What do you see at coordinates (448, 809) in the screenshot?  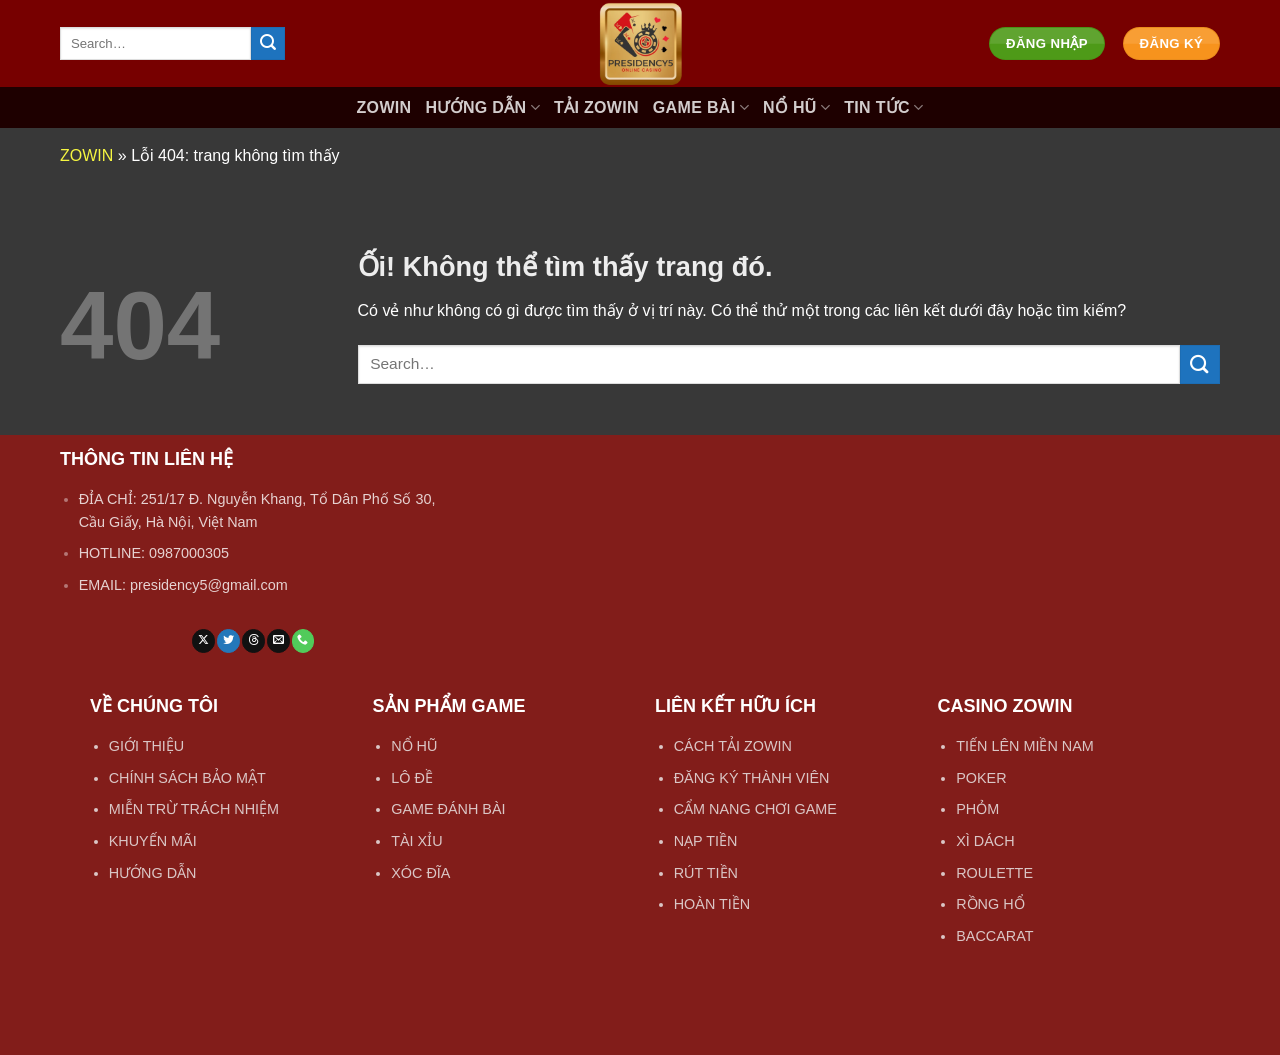 I see `GAME ĐÁNH BÀI` at bounding box center [448, 809].